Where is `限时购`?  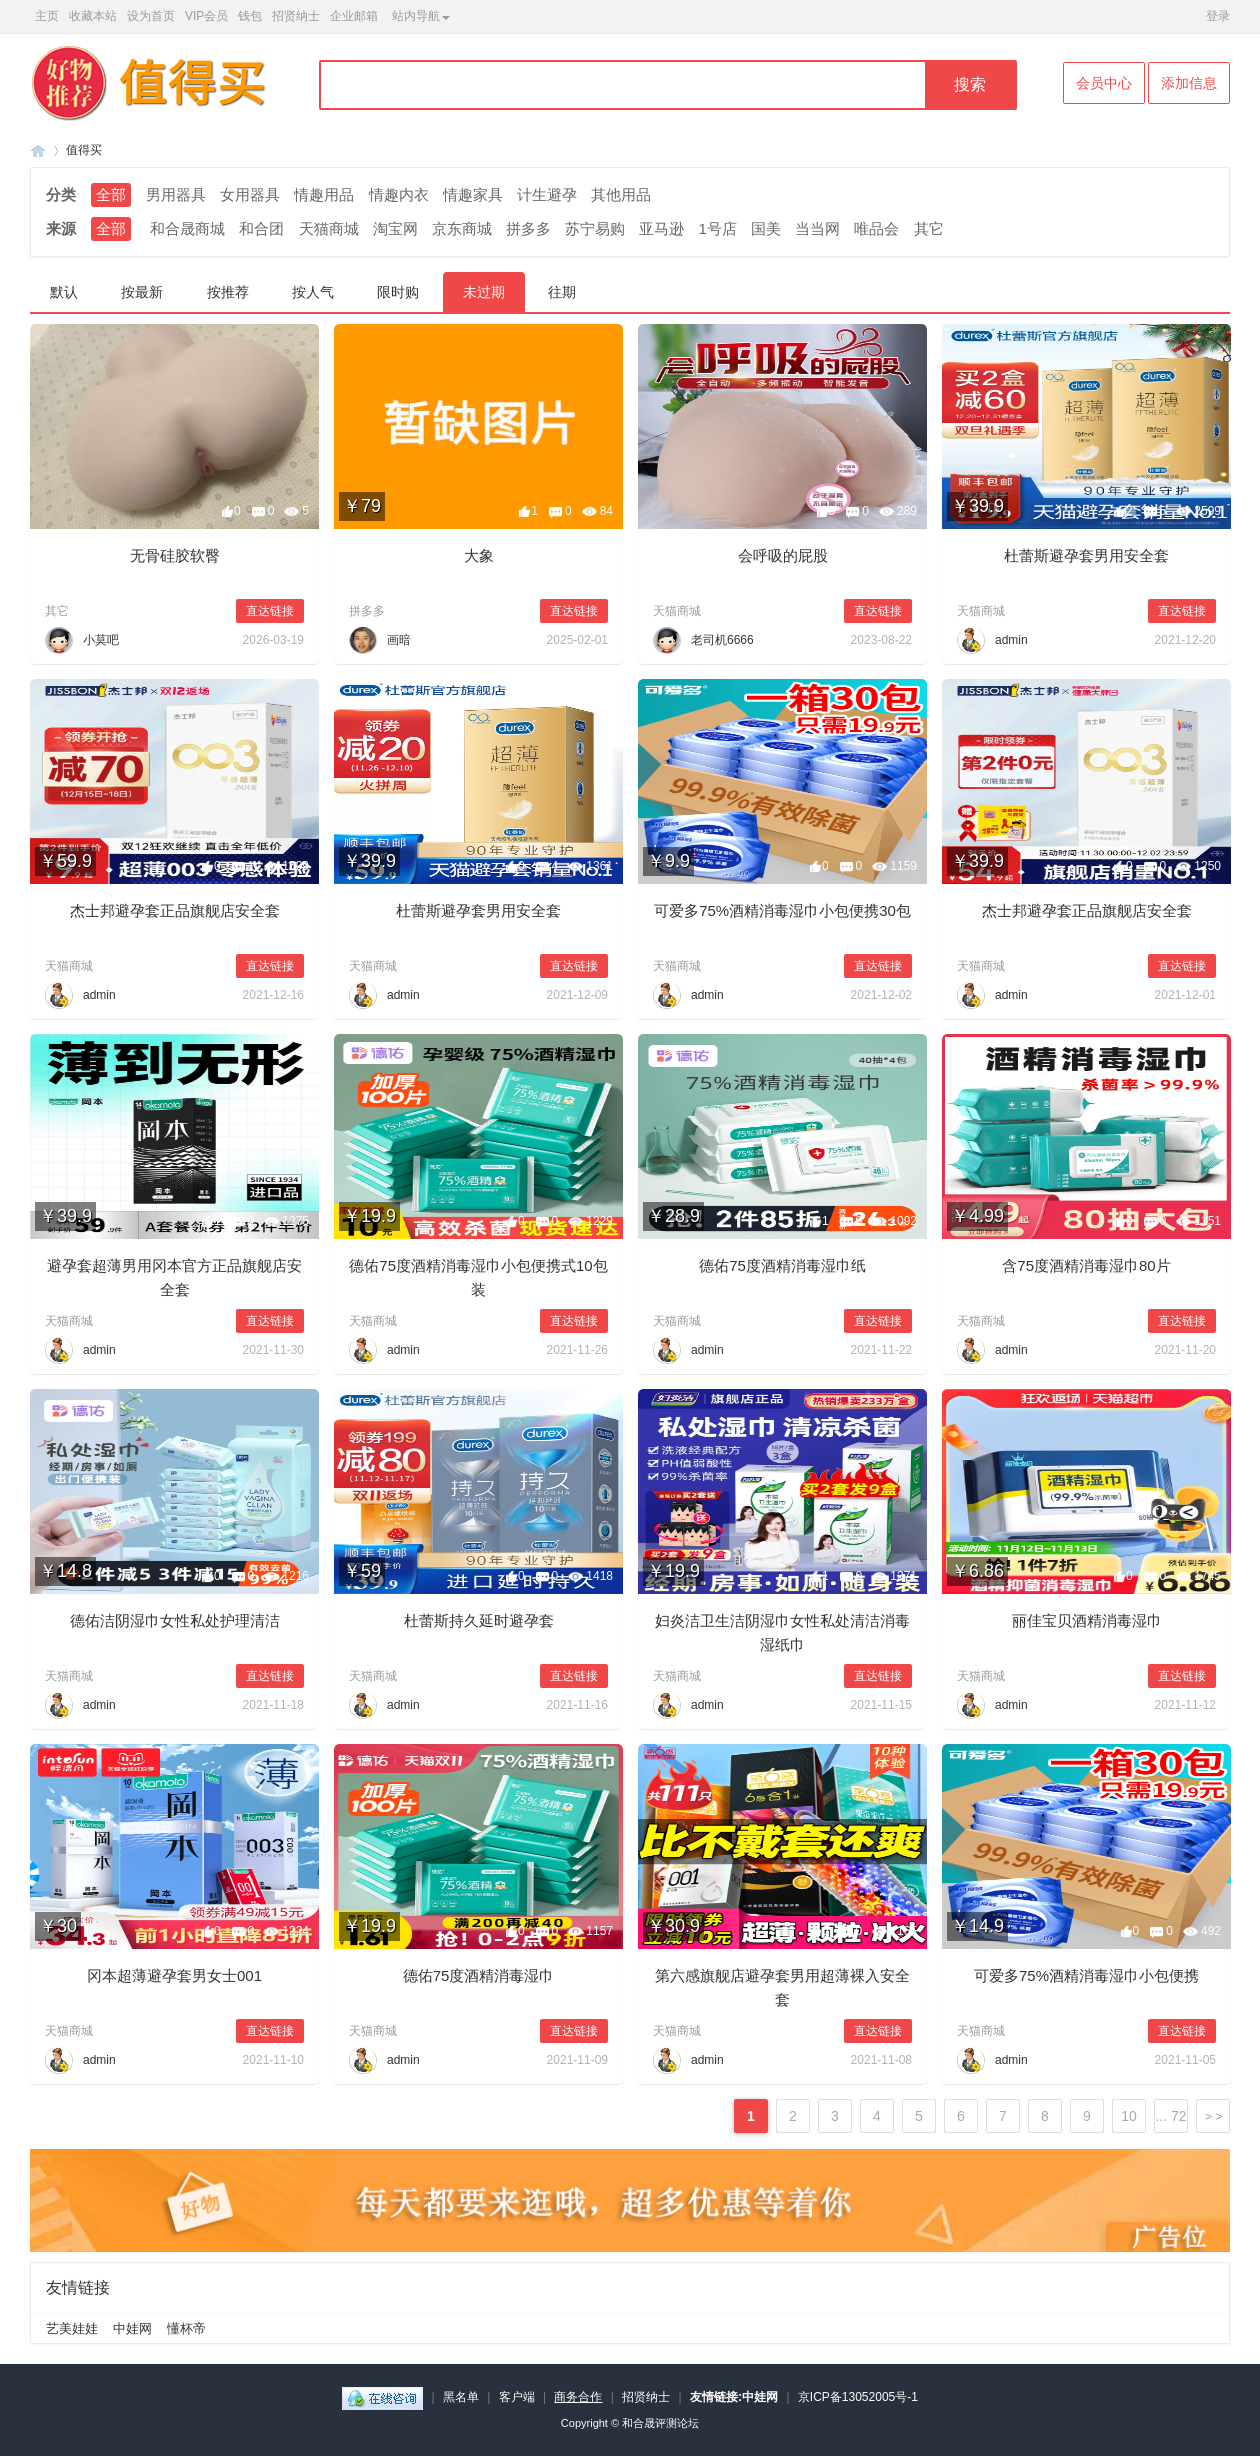
限时购 is located at coordinates (398, 292).